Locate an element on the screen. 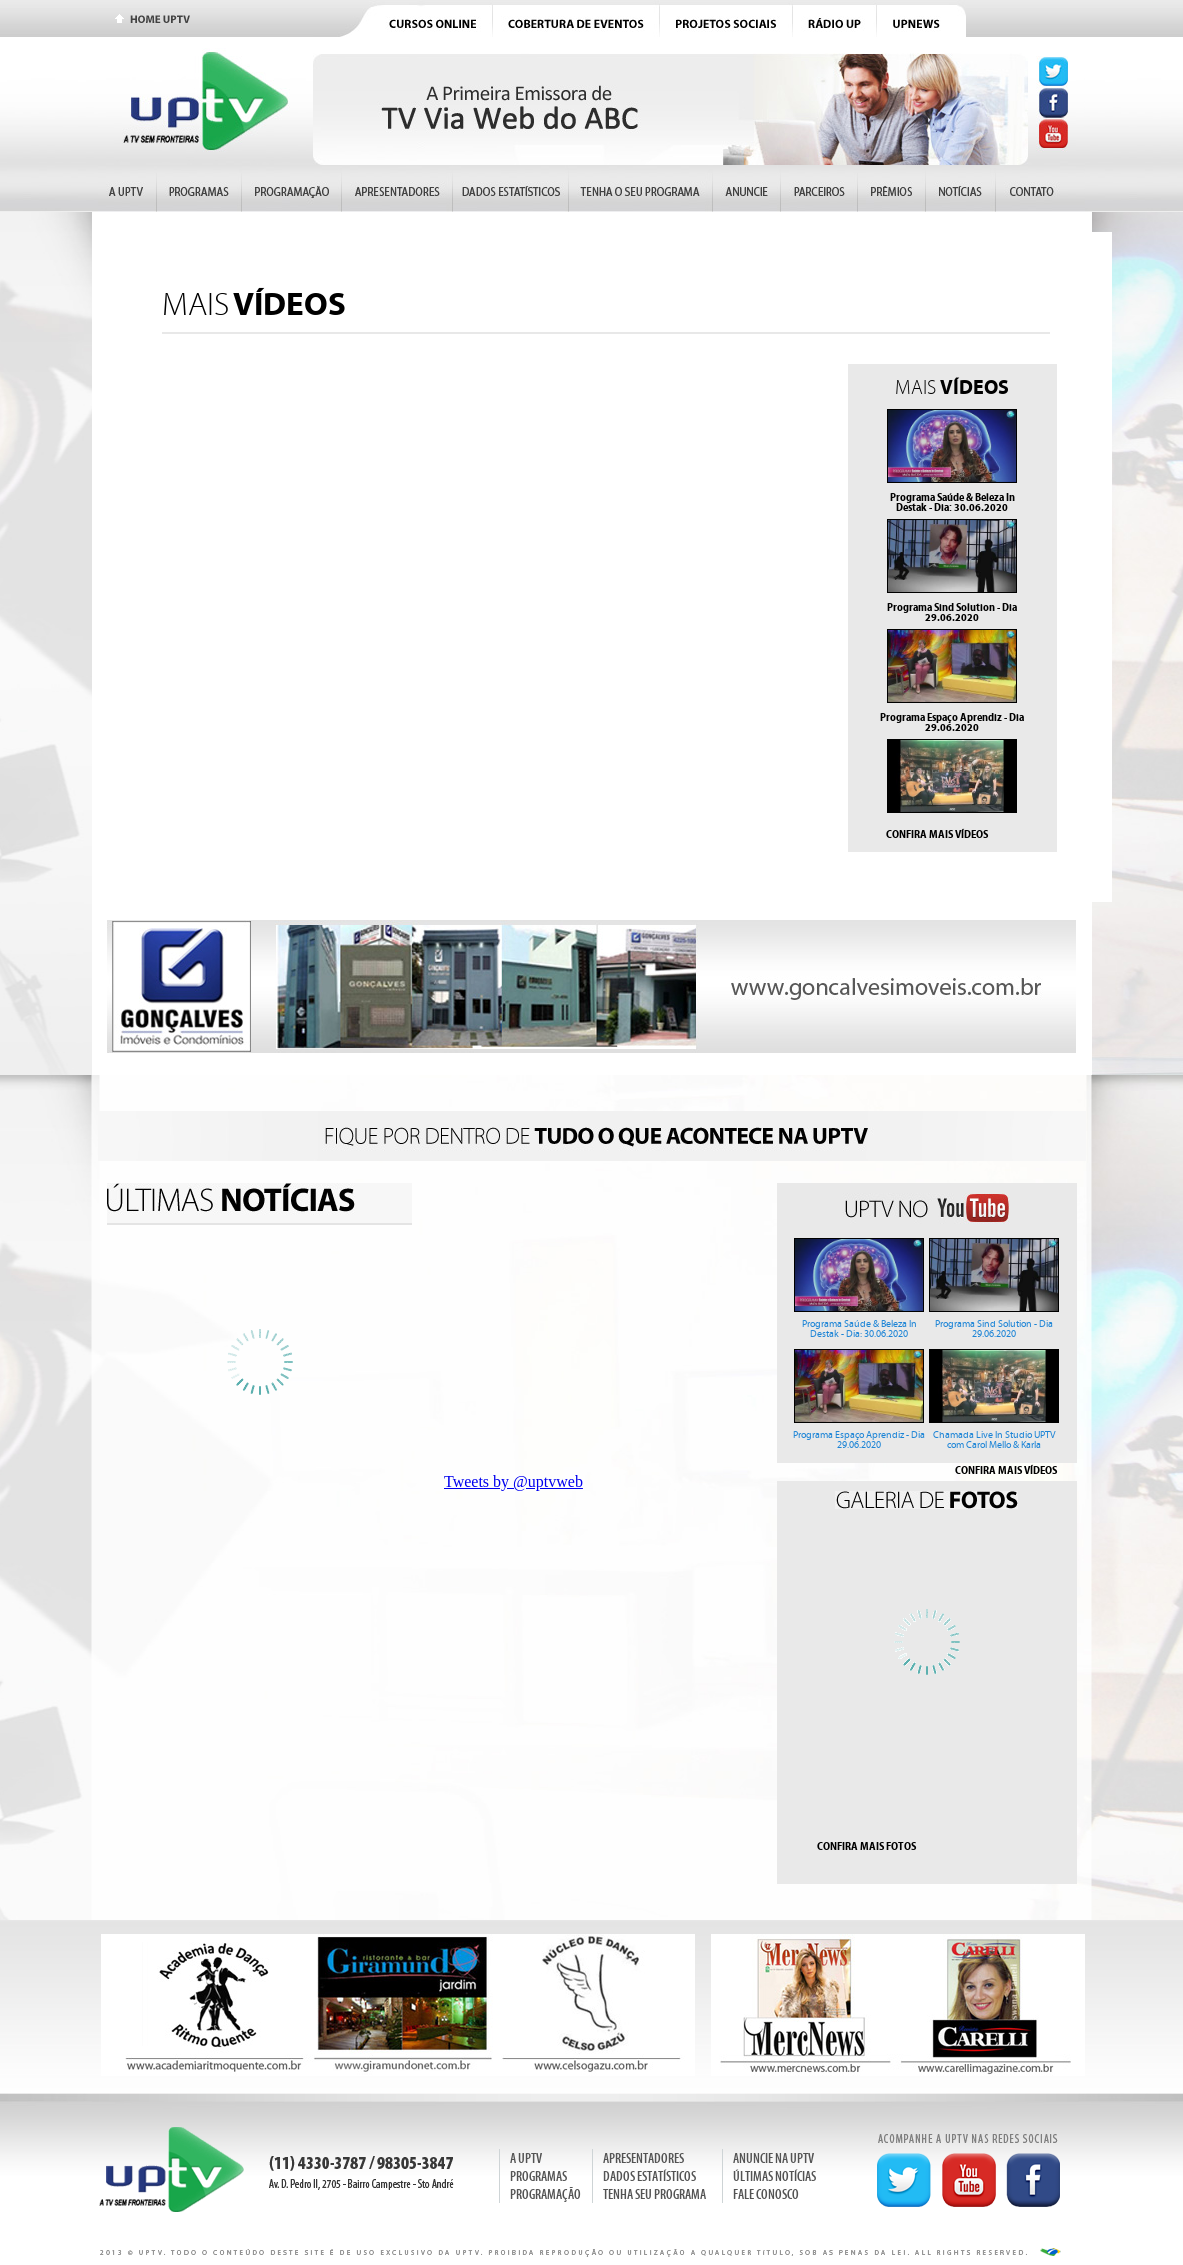 The image size is (1183, 2265). A UPTV is located at coordinates (526, 2158).